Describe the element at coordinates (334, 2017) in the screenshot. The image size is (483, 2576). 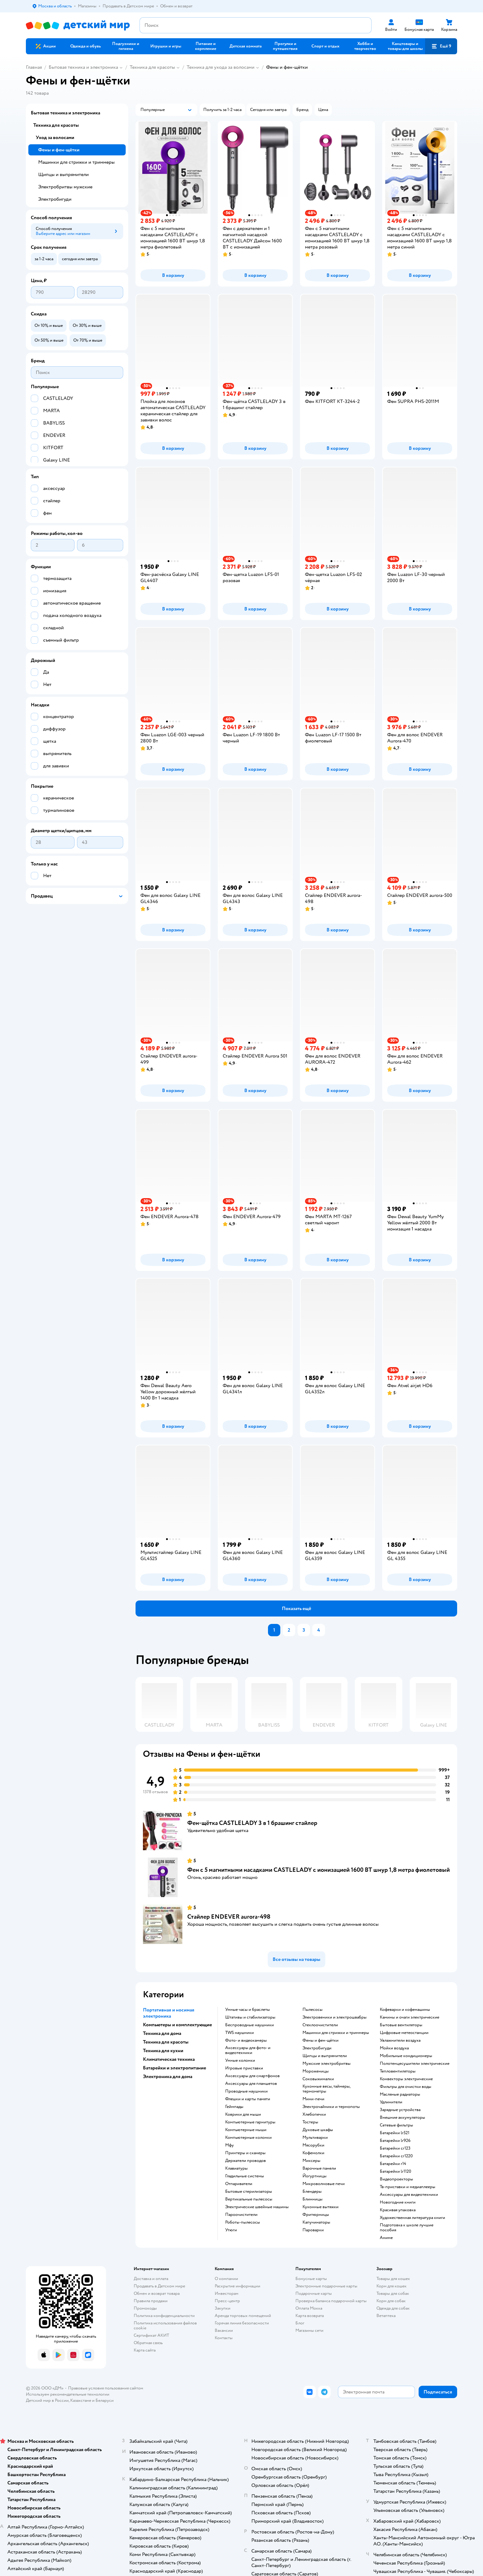
I see `электровеники и электрошвабры` at that location.